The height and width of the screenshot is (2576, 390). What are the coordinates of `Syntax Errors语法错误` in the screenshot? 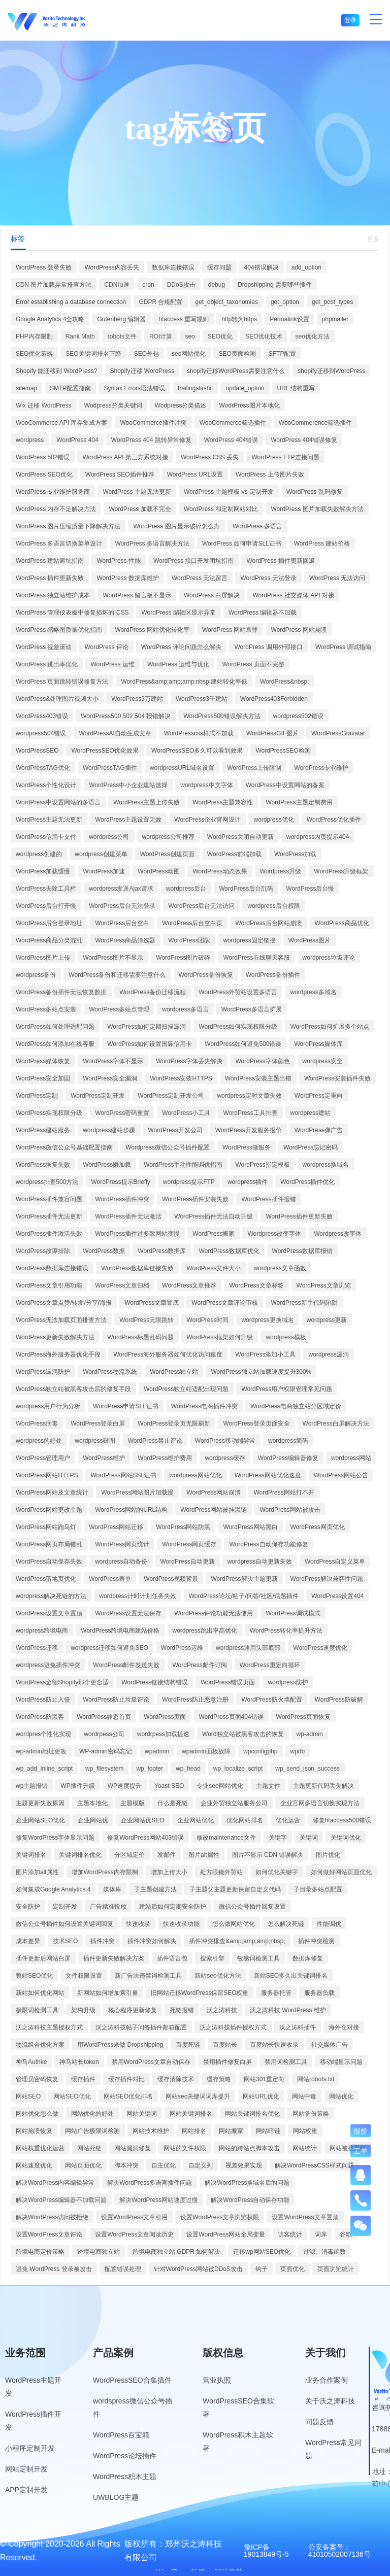 It's located at (134, 388).